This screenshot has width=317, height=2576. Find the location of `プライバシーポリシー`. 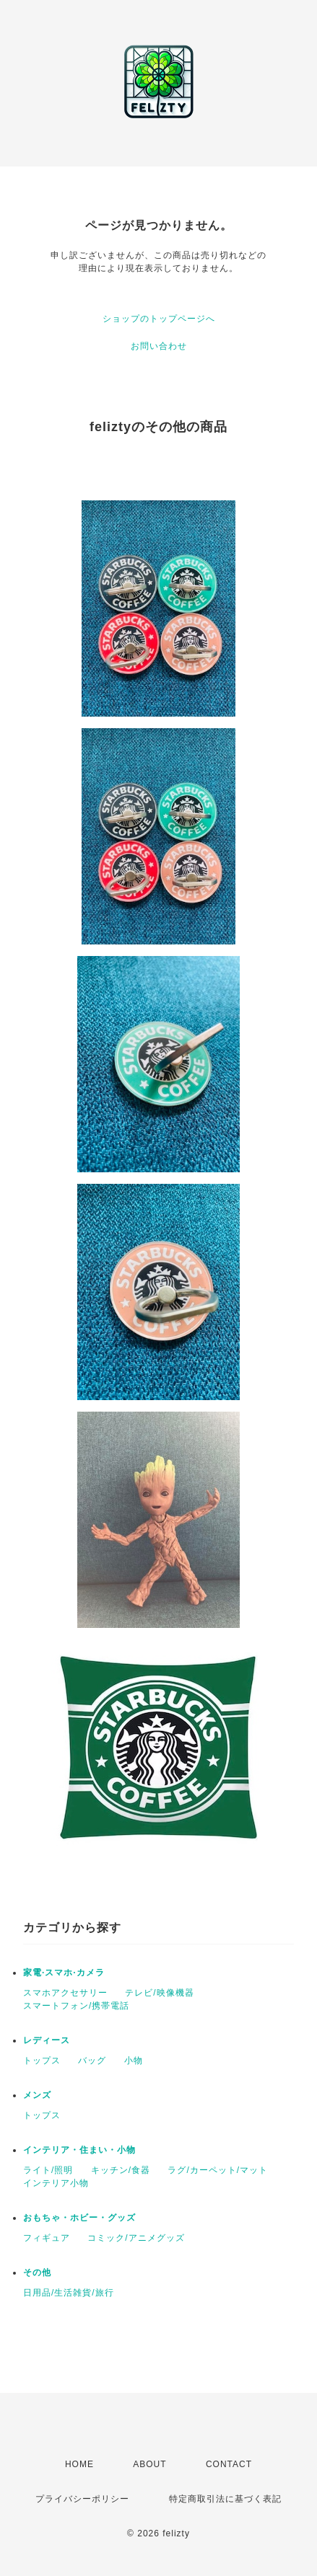

プライバシーポリシー is located at coordinates (82, 2499).